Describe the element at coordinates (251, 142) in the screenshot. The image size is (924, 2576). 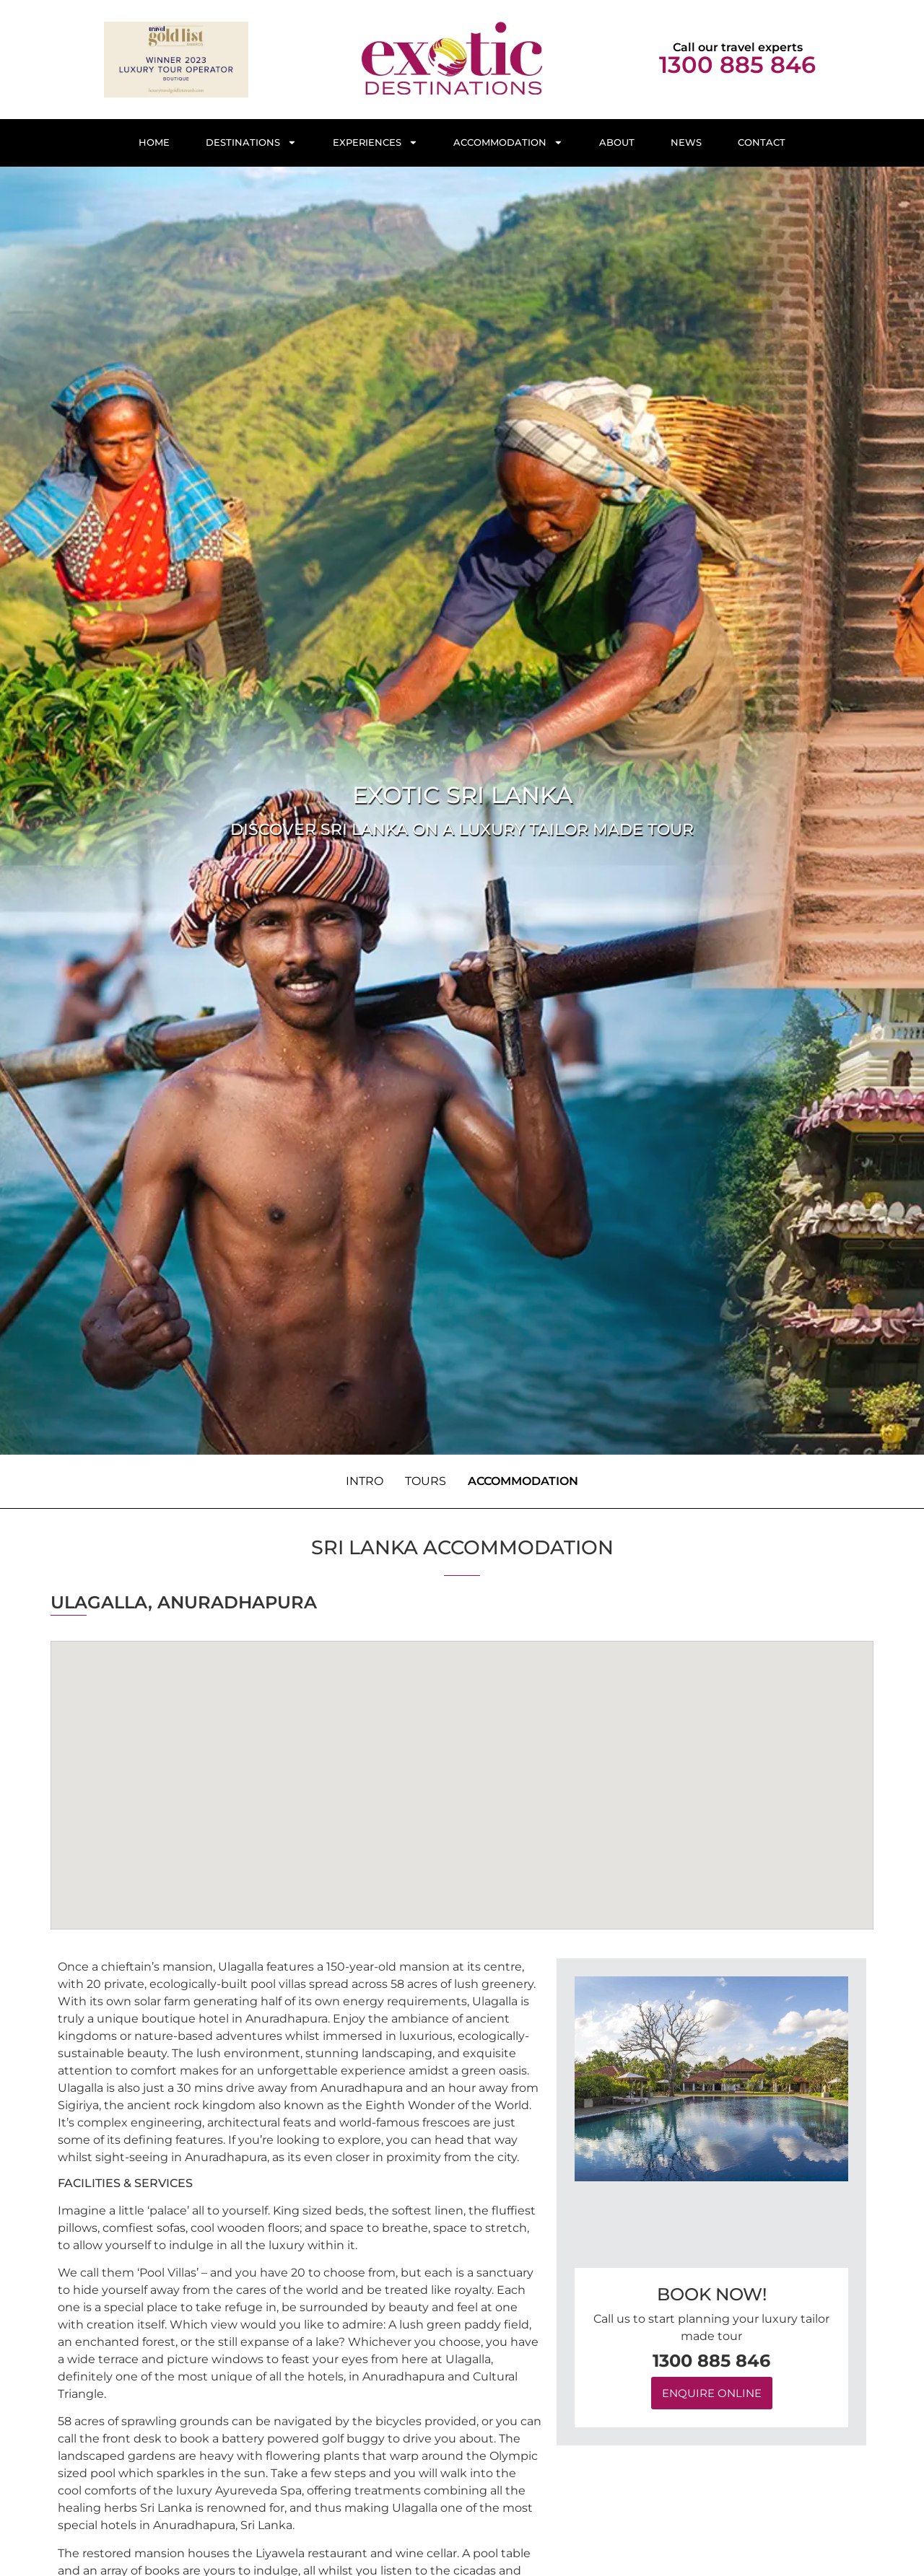
I see `Destinations` at that location.